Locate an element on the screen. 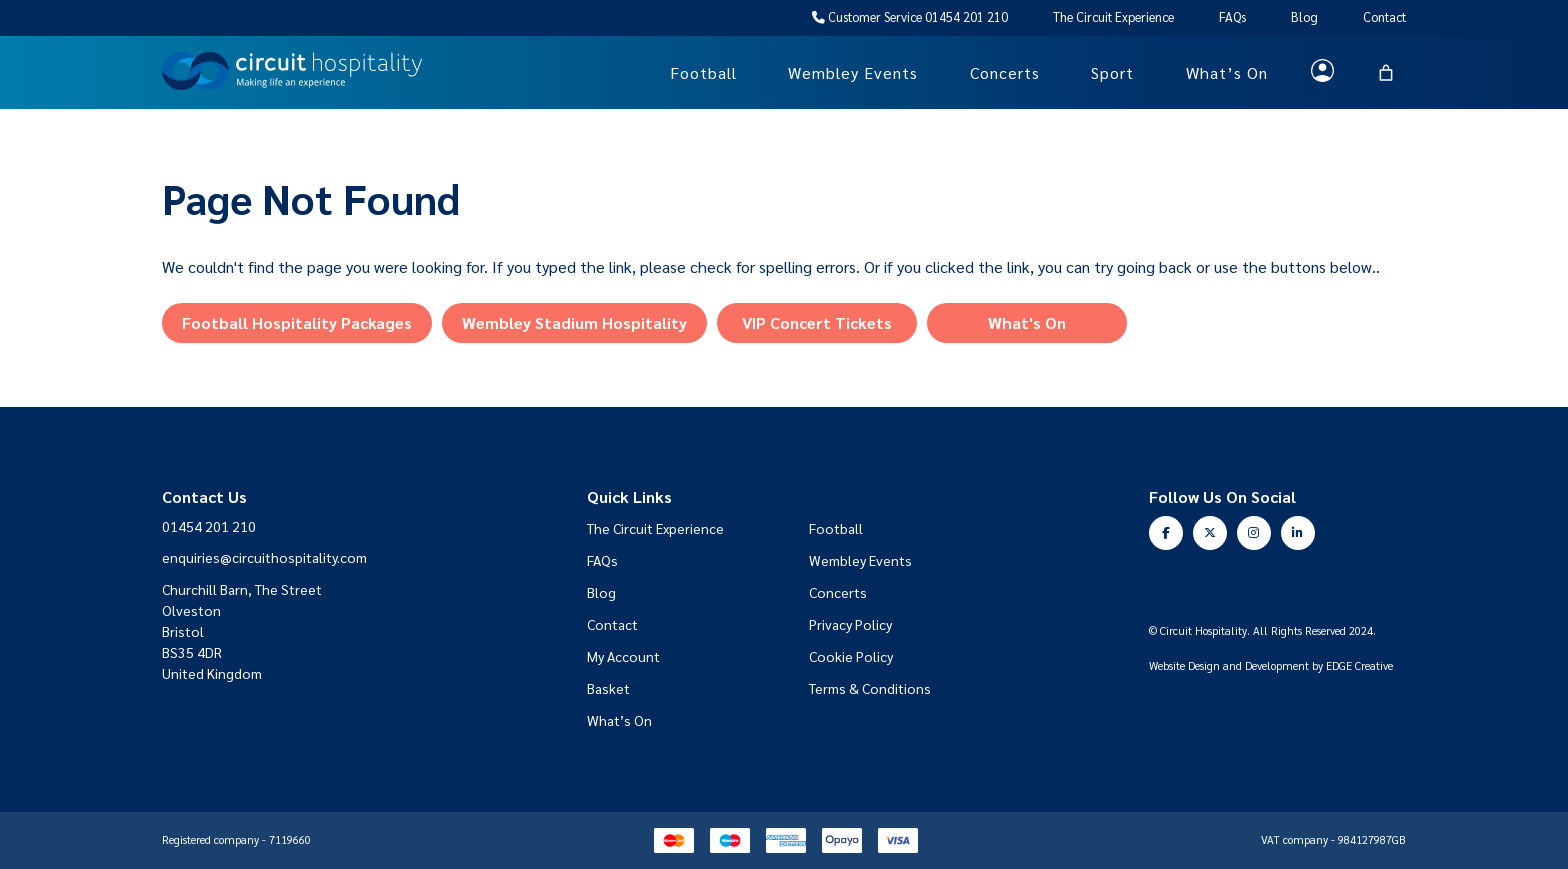 This screenshot has width=1568, height=869. Website Design and Development by EDGE Creative is located at coordinates (1271, 666).